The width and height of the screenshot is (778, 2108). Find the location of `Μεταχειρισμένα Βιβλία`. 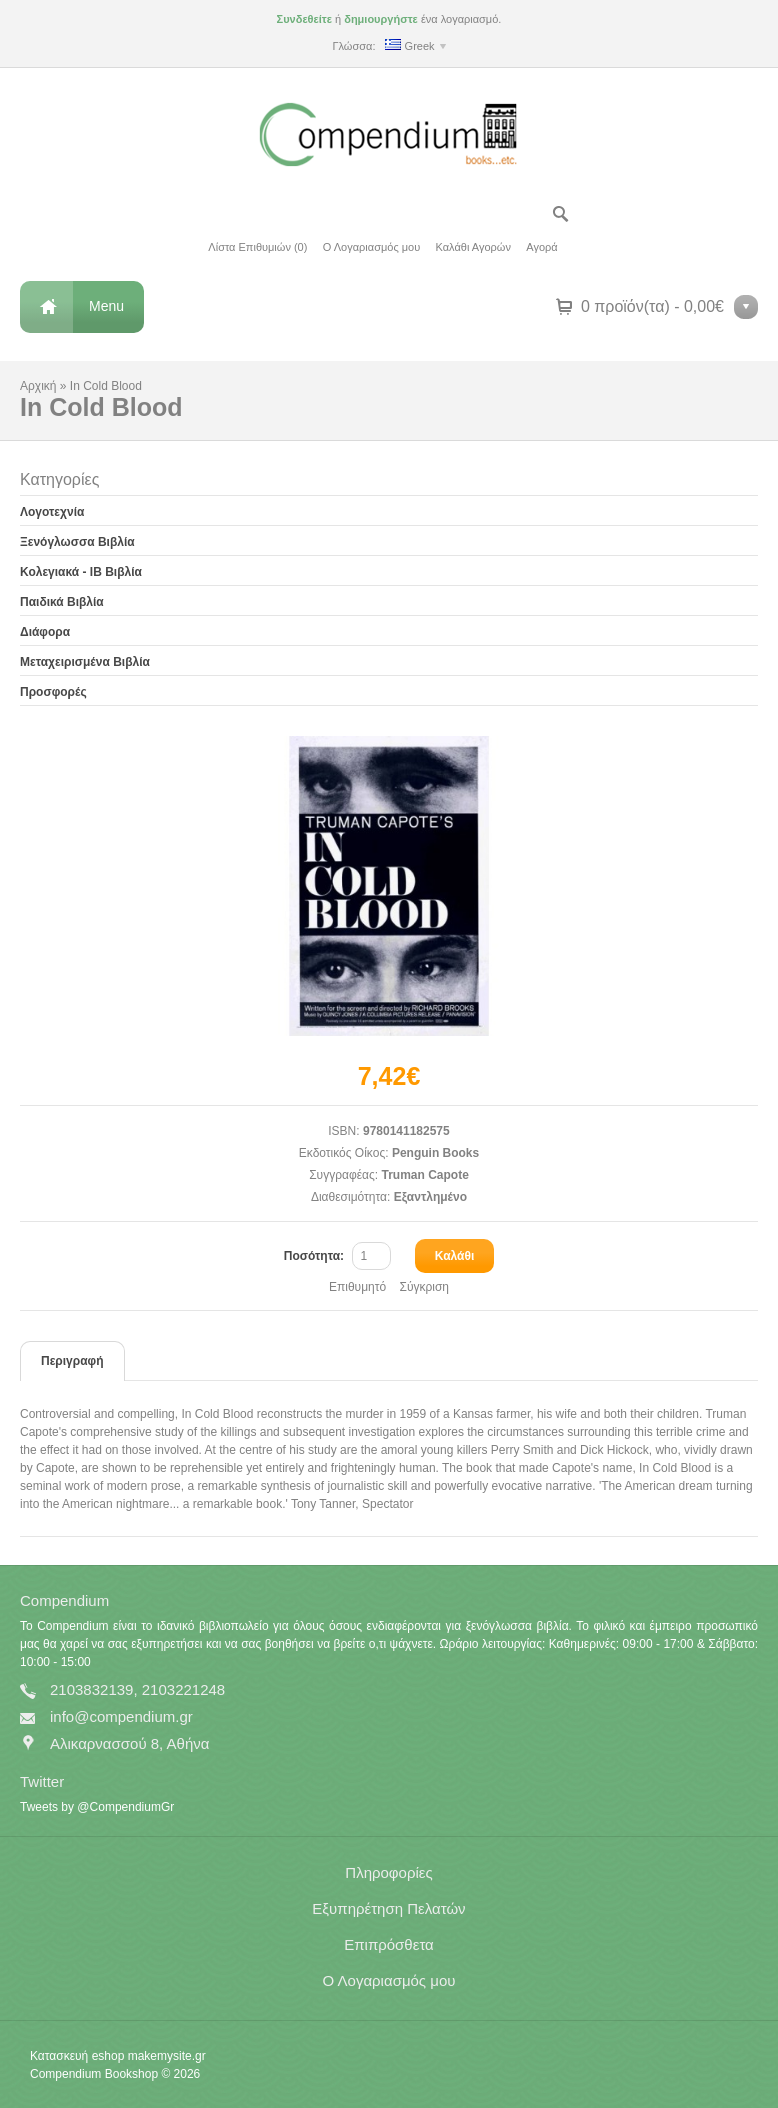

Μεταχειρισμένα Βιβλία is located at coordinates (85, 662).